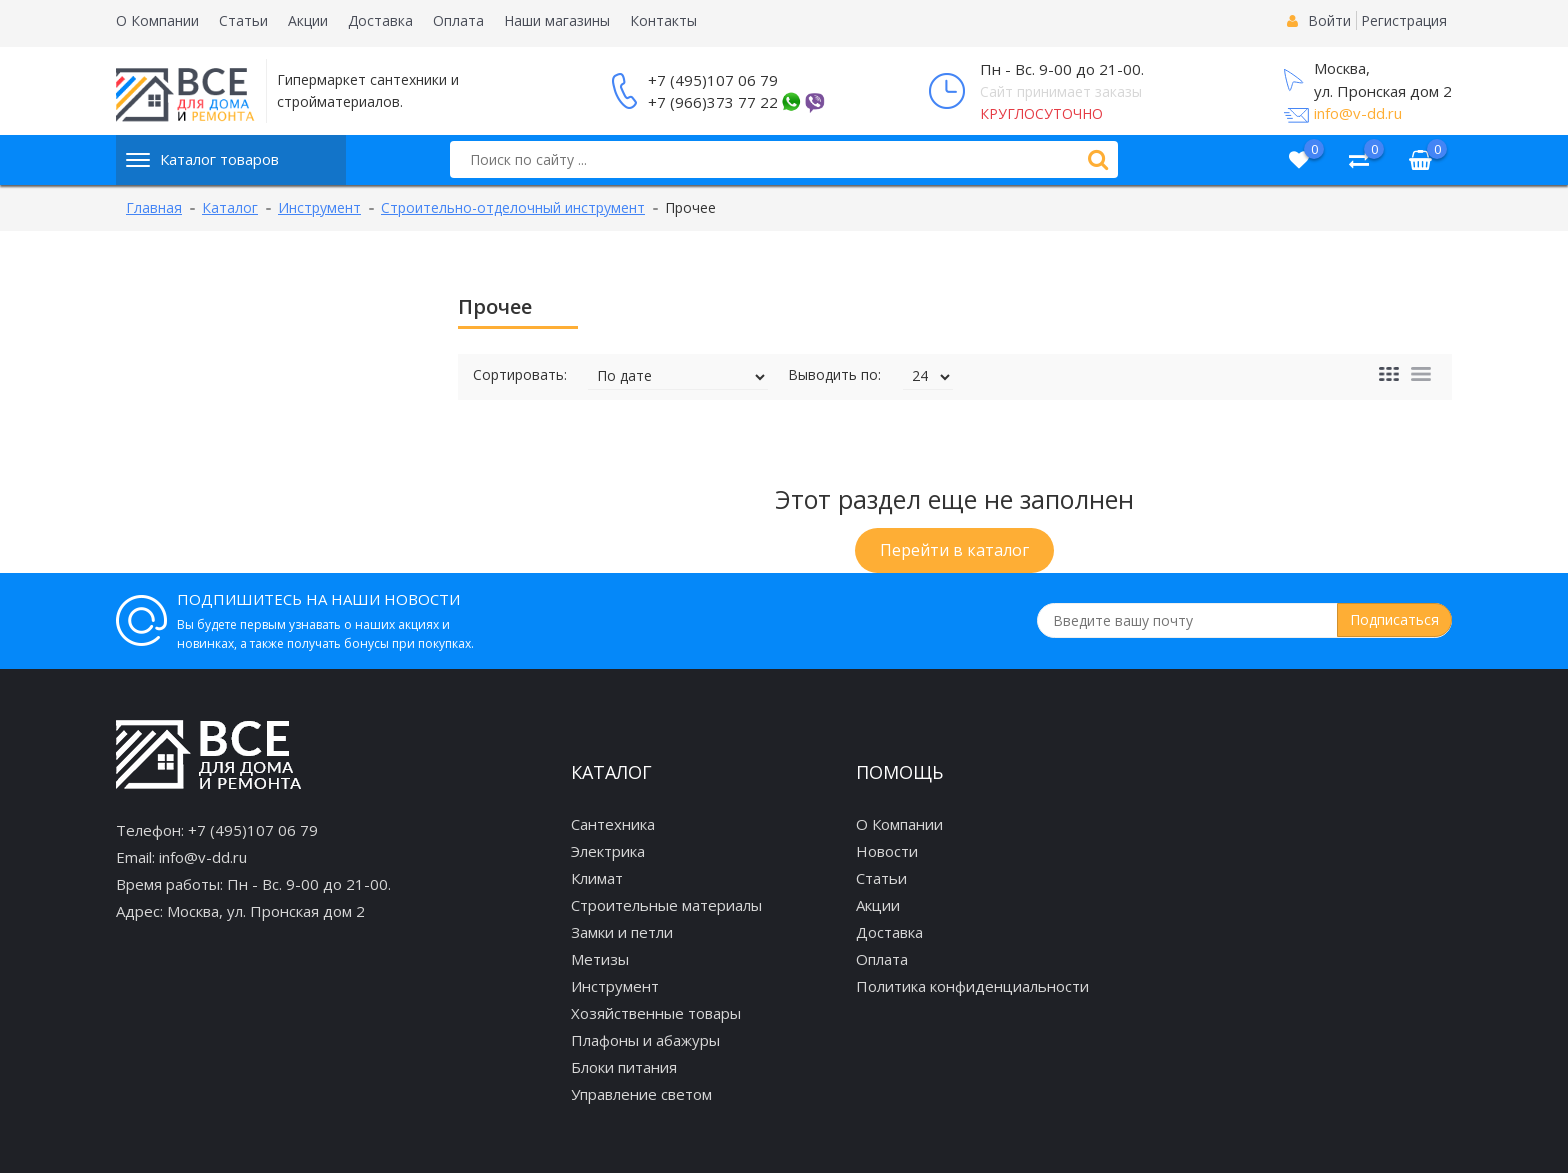  Describe the element at coordinates (656, 1013) in the screenshot. I see `Хозяйственные товары` at that location.